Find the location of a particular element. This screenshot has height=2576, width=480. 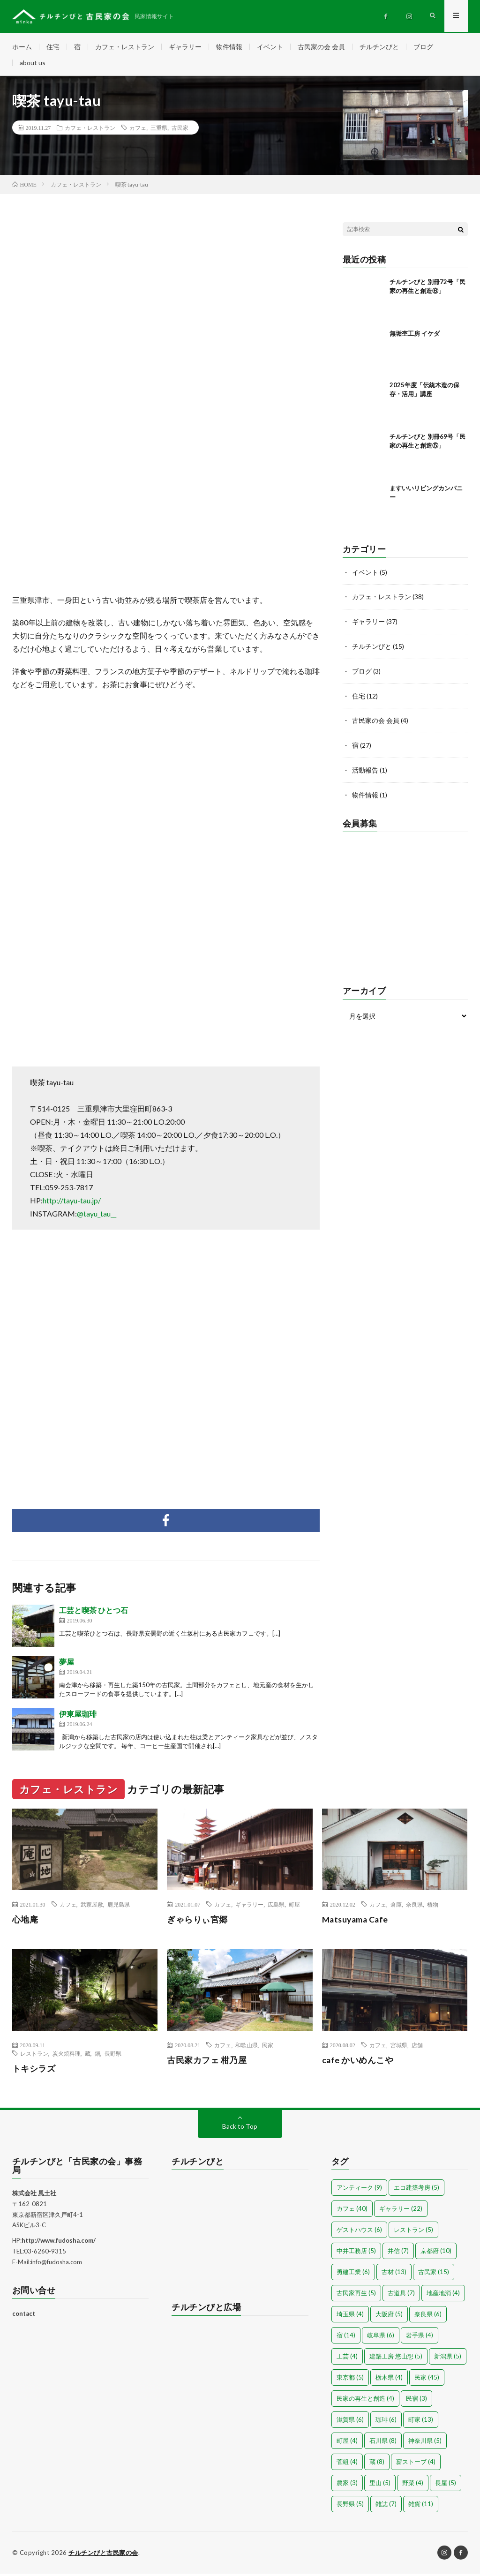

工芸と喫茶 ひとつ石 is located at coordinates (93, 1612).